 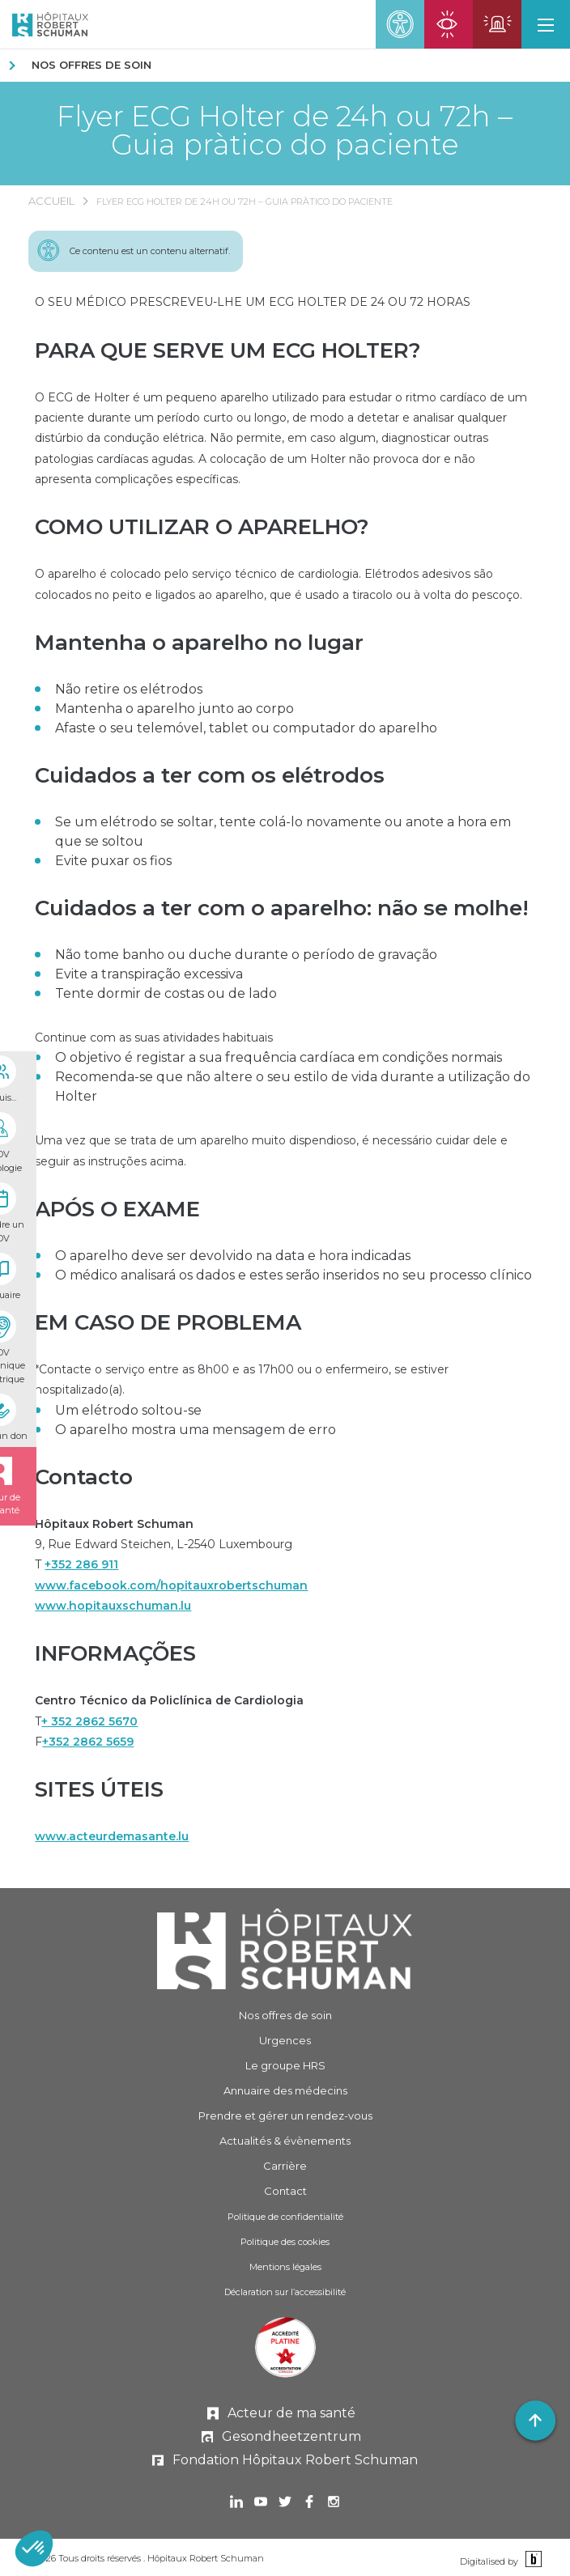 What do you see at coordinates (260, 2503) in the screenshot?
I see `[Ouvrir dans un nouvel onglet Youtube]` at bounding box center [260, 2503].